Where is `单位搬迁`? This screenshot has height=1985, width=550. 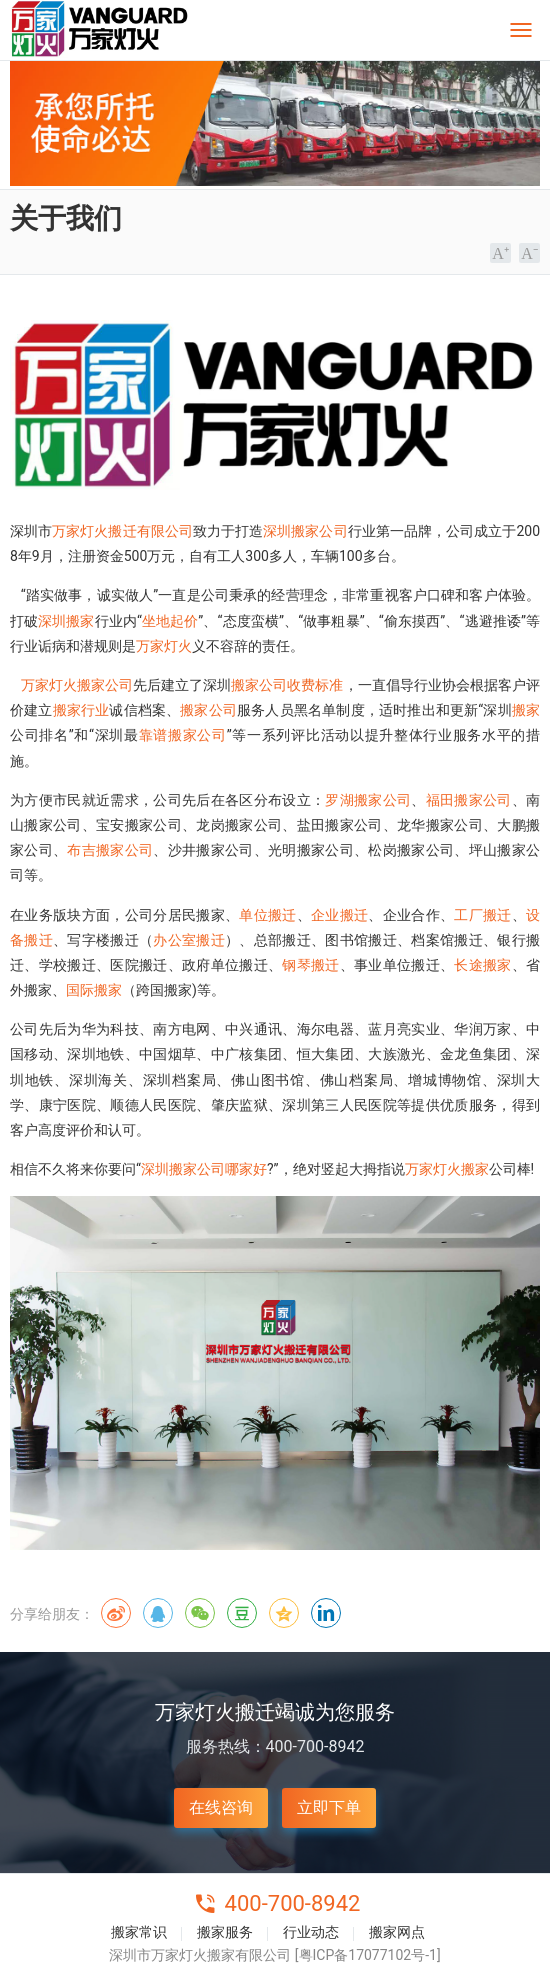 单位搬迁 is located at coordinates (267, 915).